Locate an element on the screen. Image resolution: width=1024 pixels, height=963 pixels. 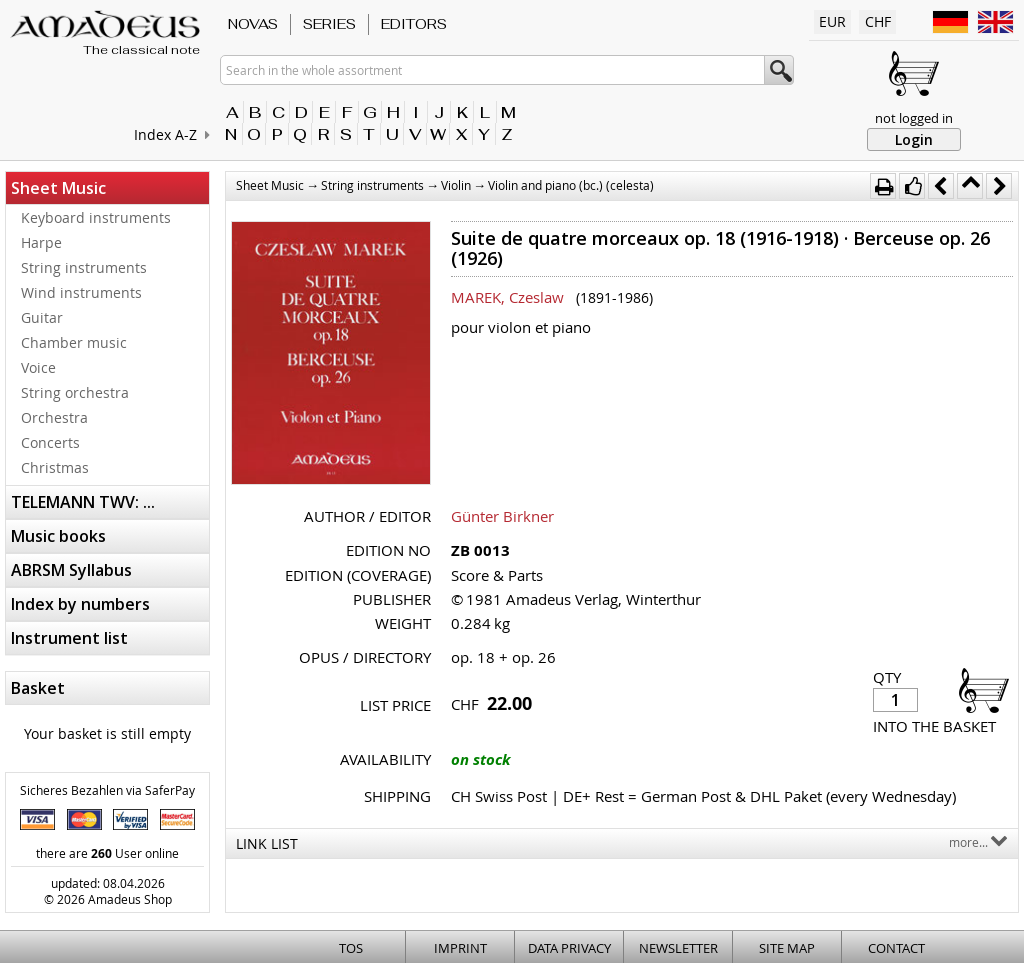
Sicheres Bezahlen via SaferPay is located at coordinates (107, 790).